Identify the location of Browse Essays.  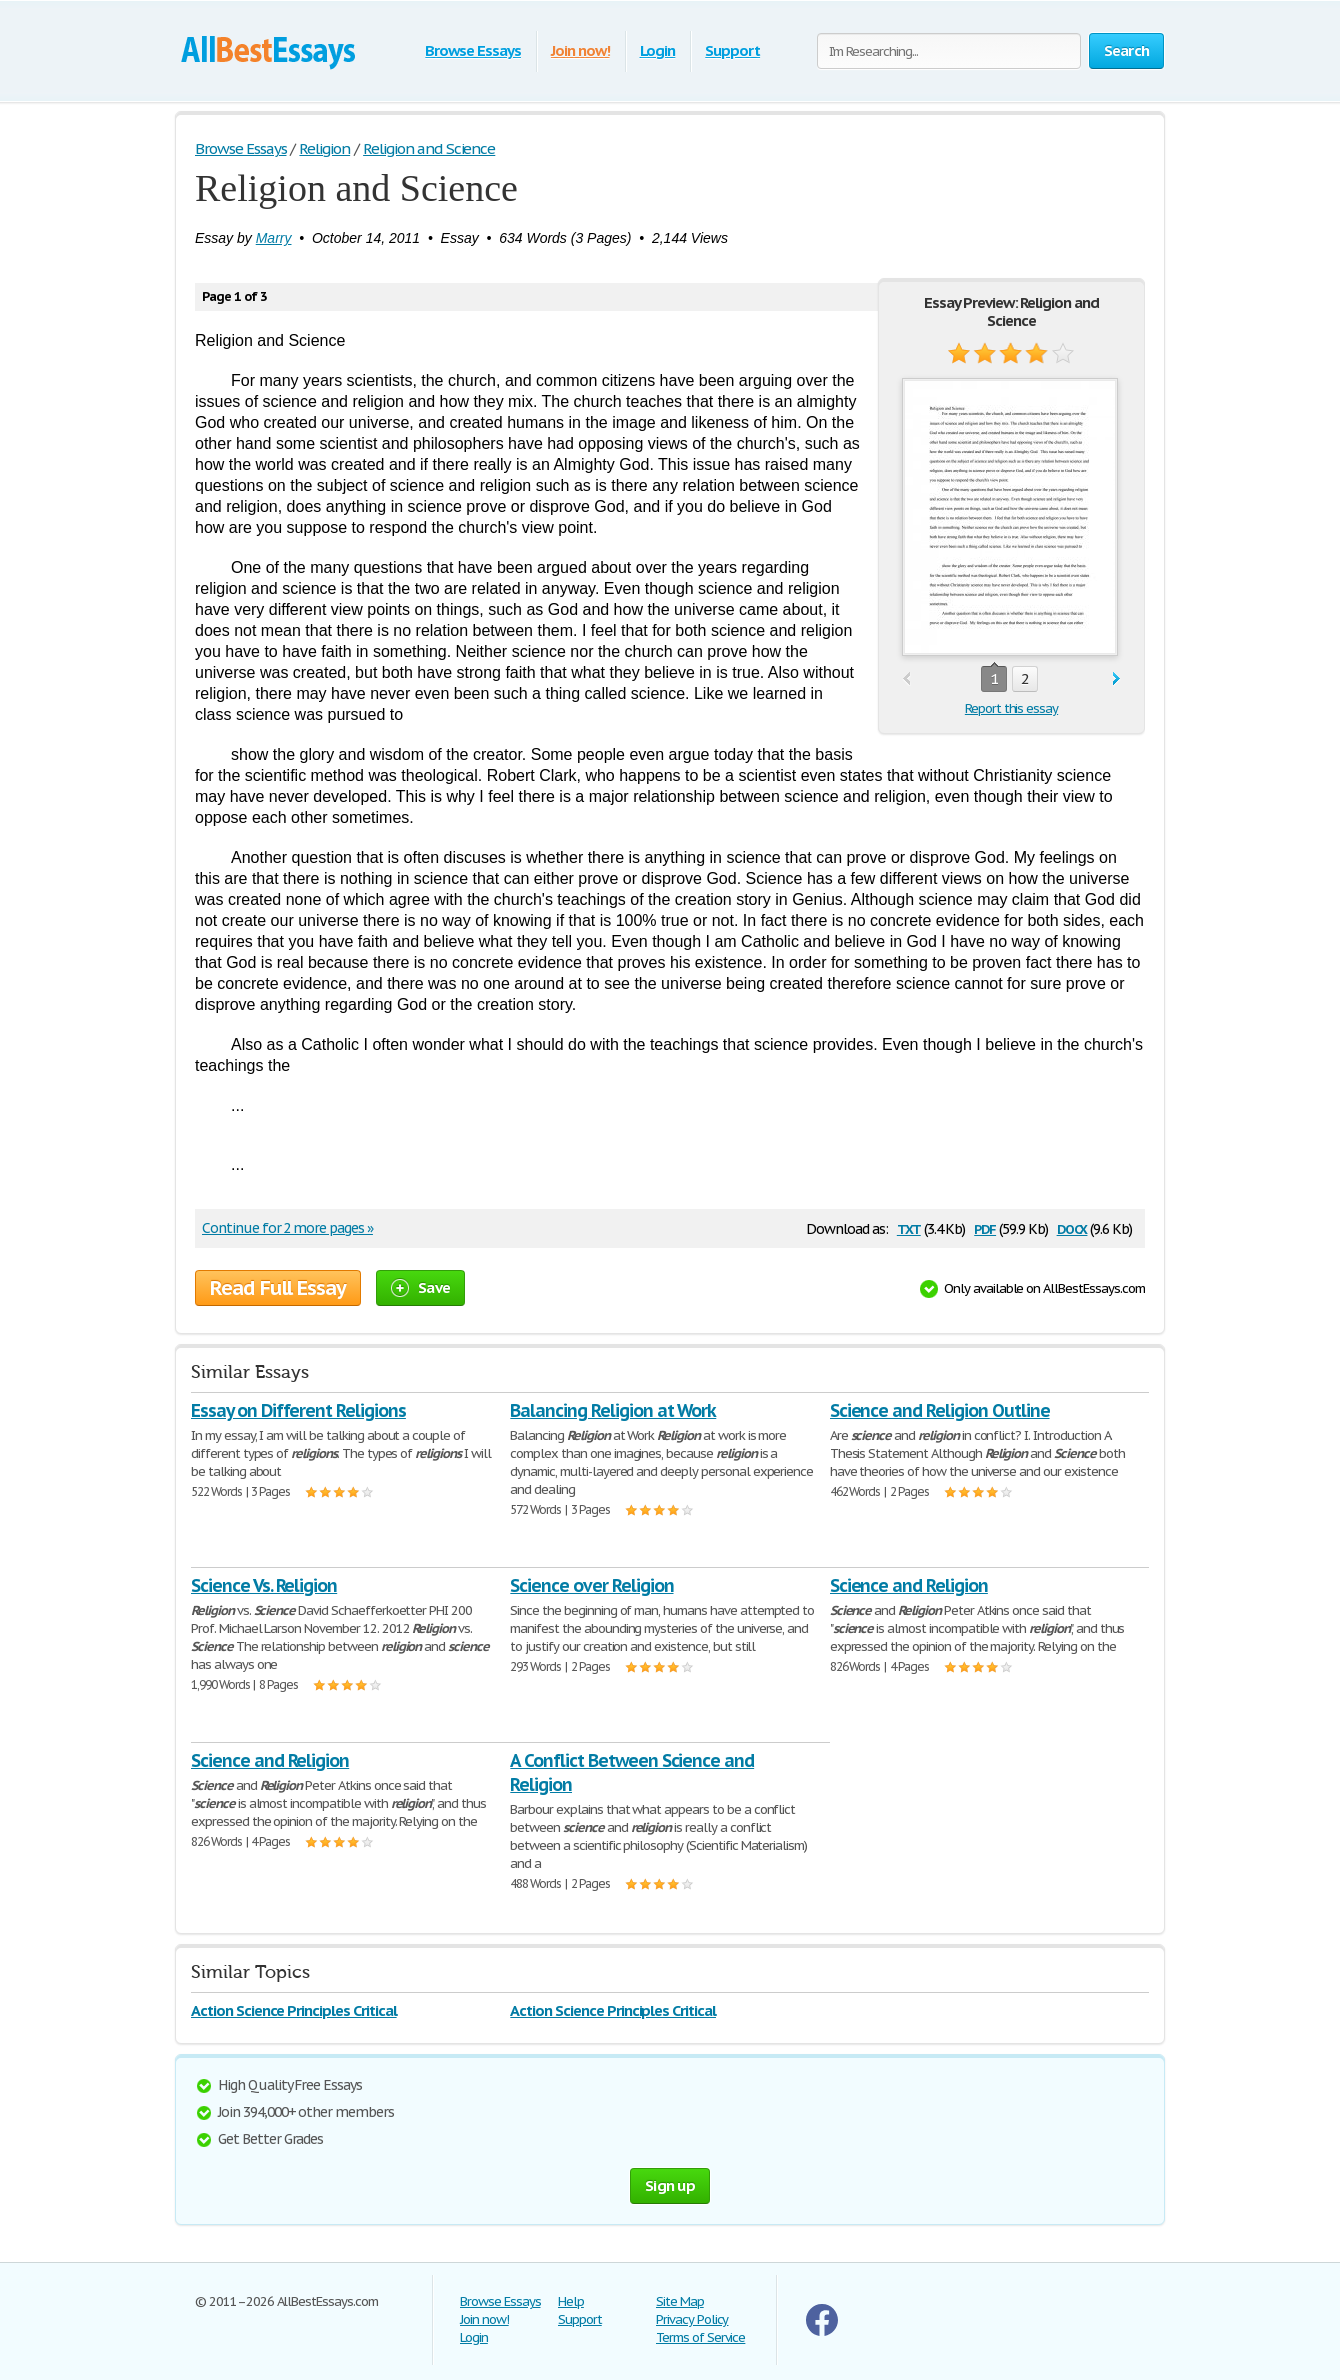
(472, 50).